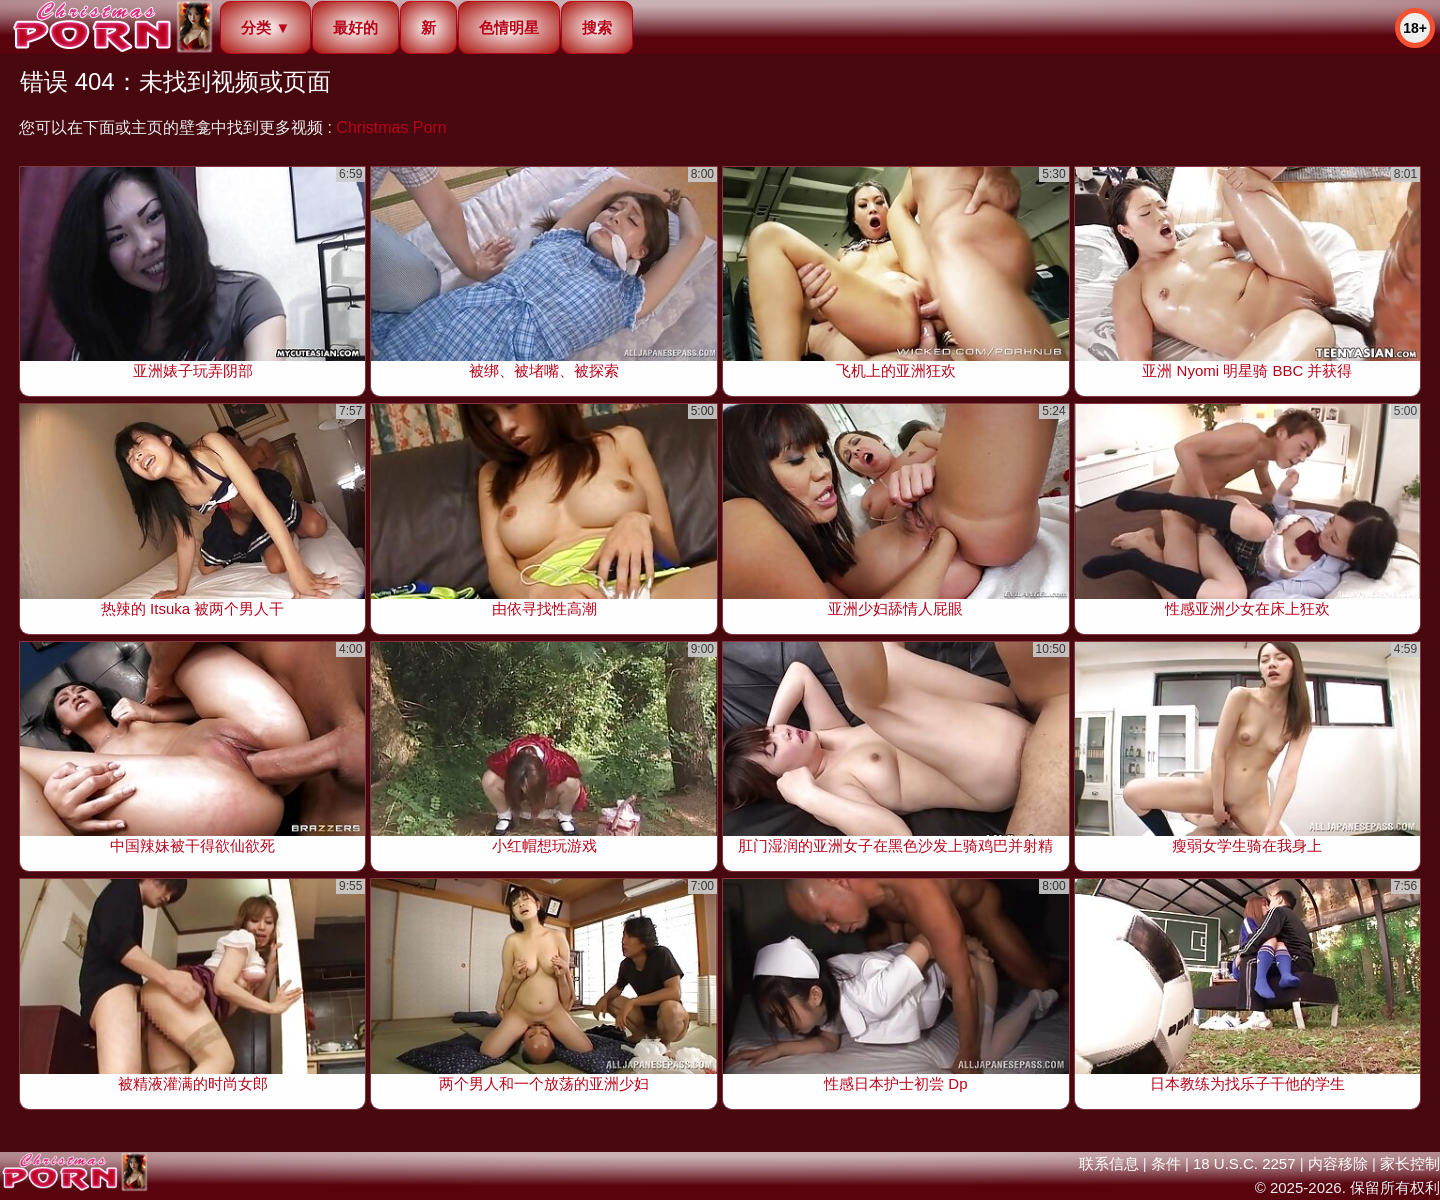 This screenshot has width=1440, height=1200. What do you see at coordinates (509, 27) in the screenshot?
I see `色情明星` at bounding box center [509, 27].